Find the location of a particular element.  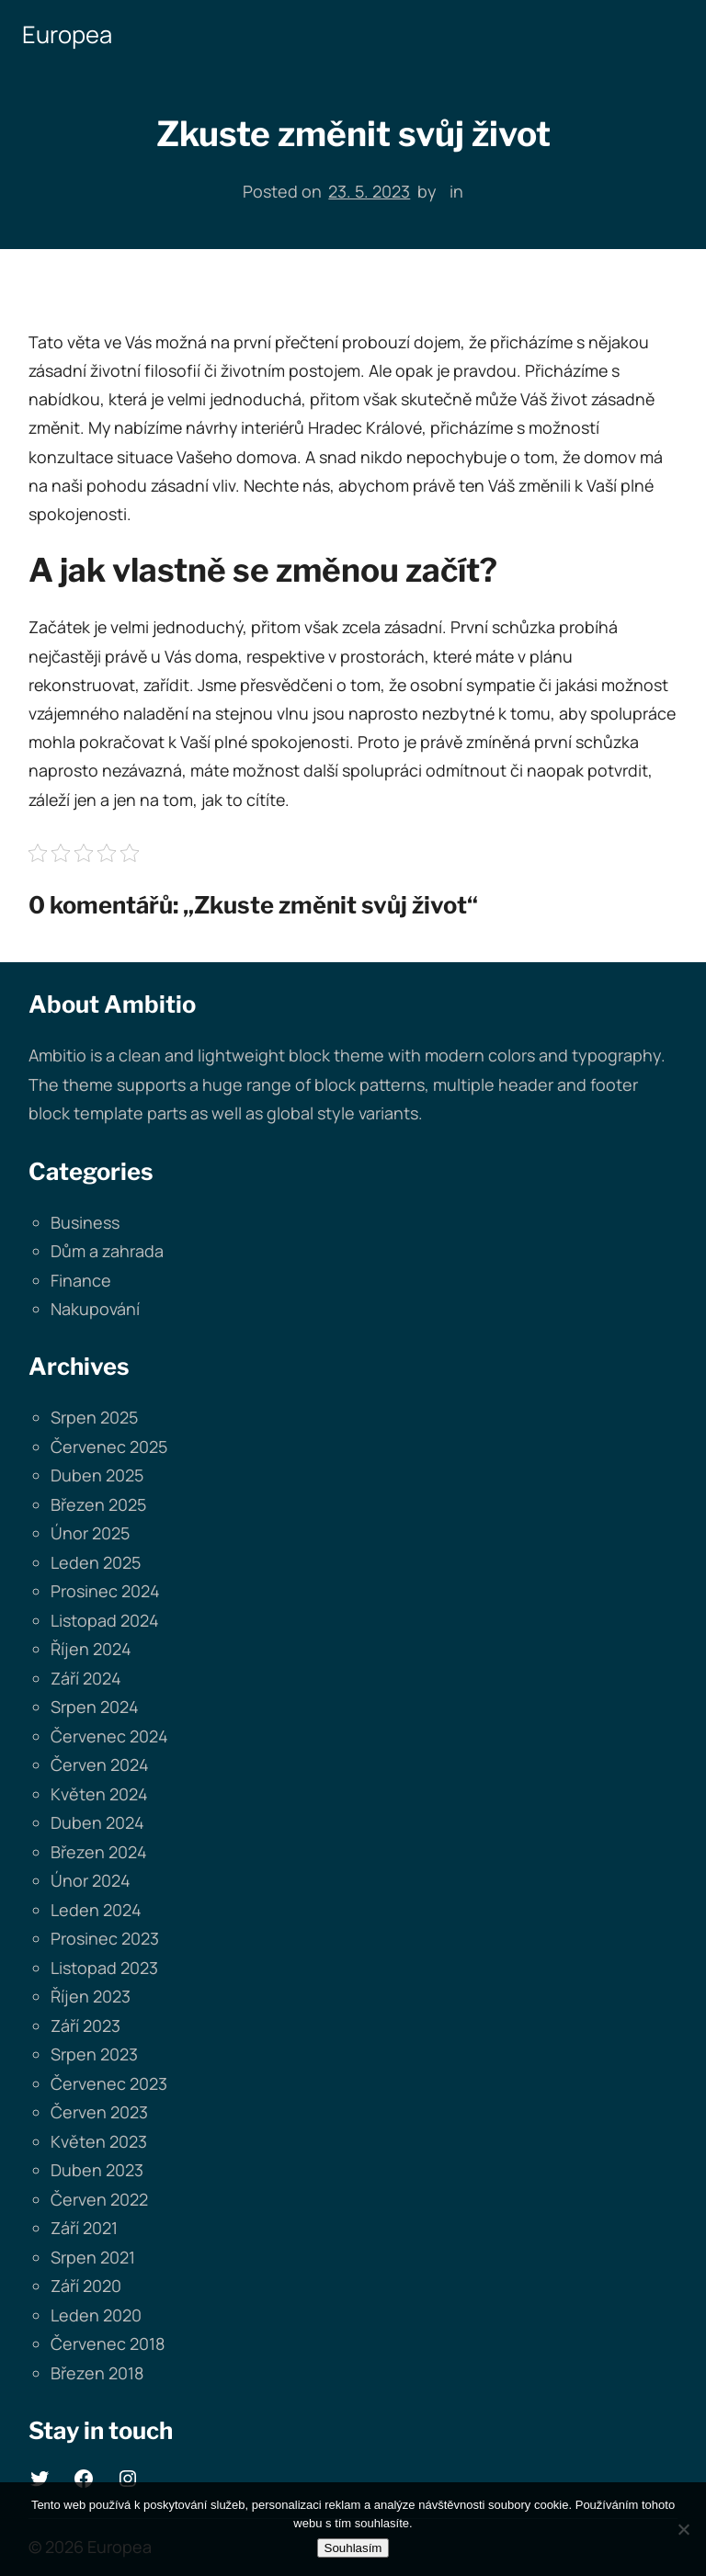

Červenec 2025 is located at coordinates (109, 1447).